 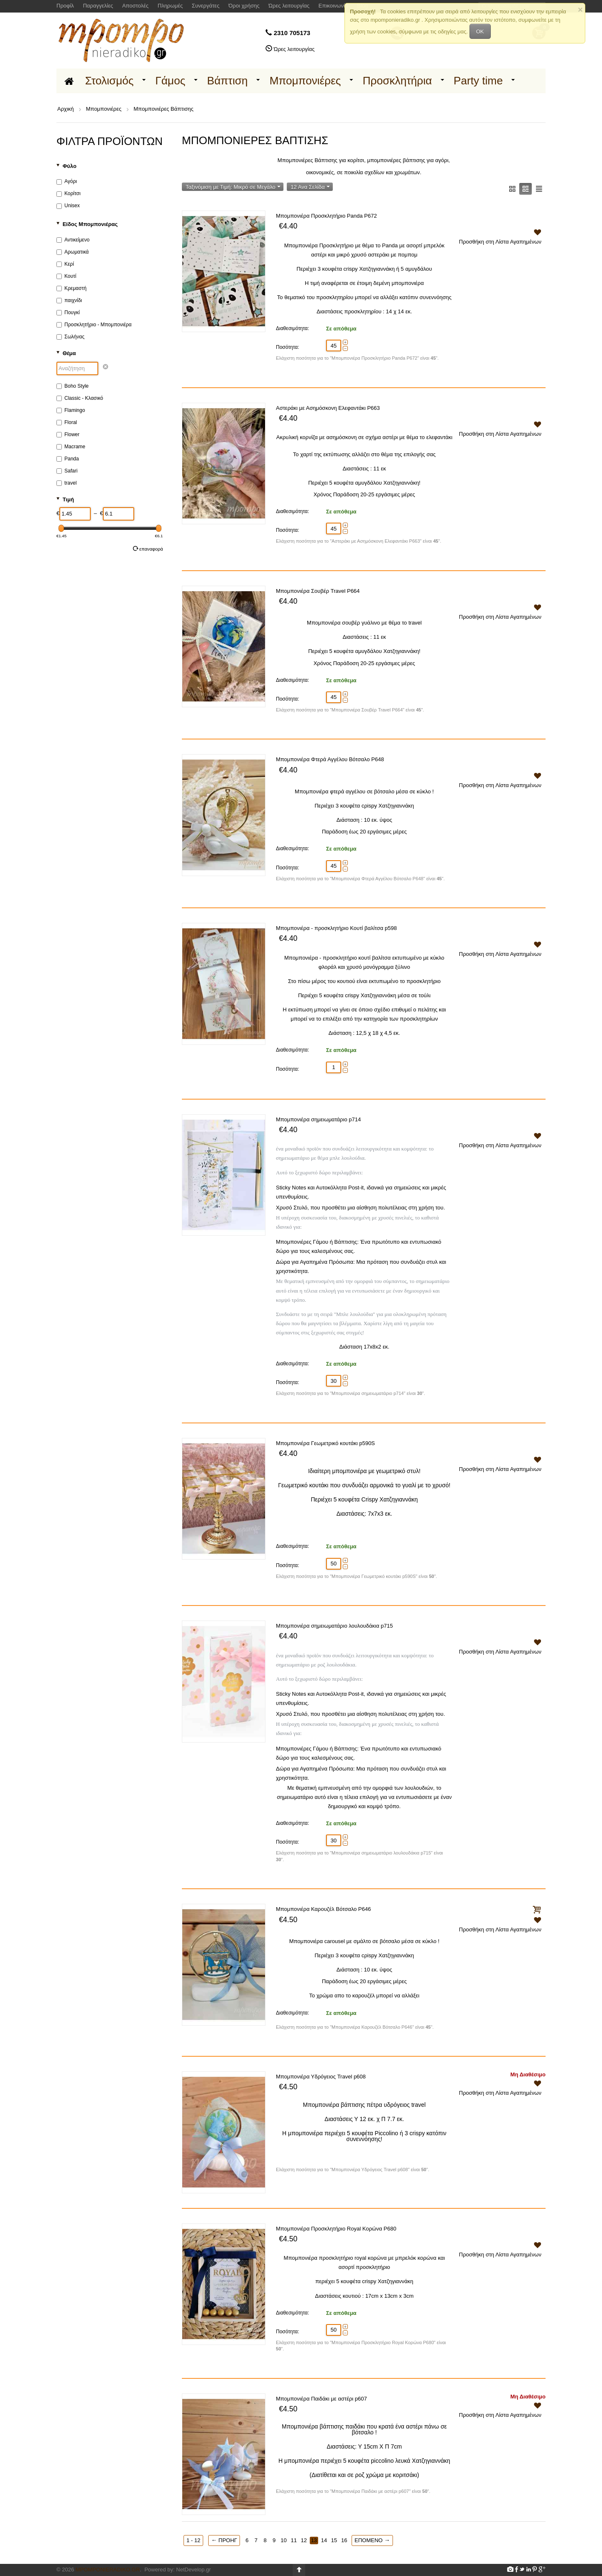 I want to click on Επικοινωνία, so click(x=333, y=6).